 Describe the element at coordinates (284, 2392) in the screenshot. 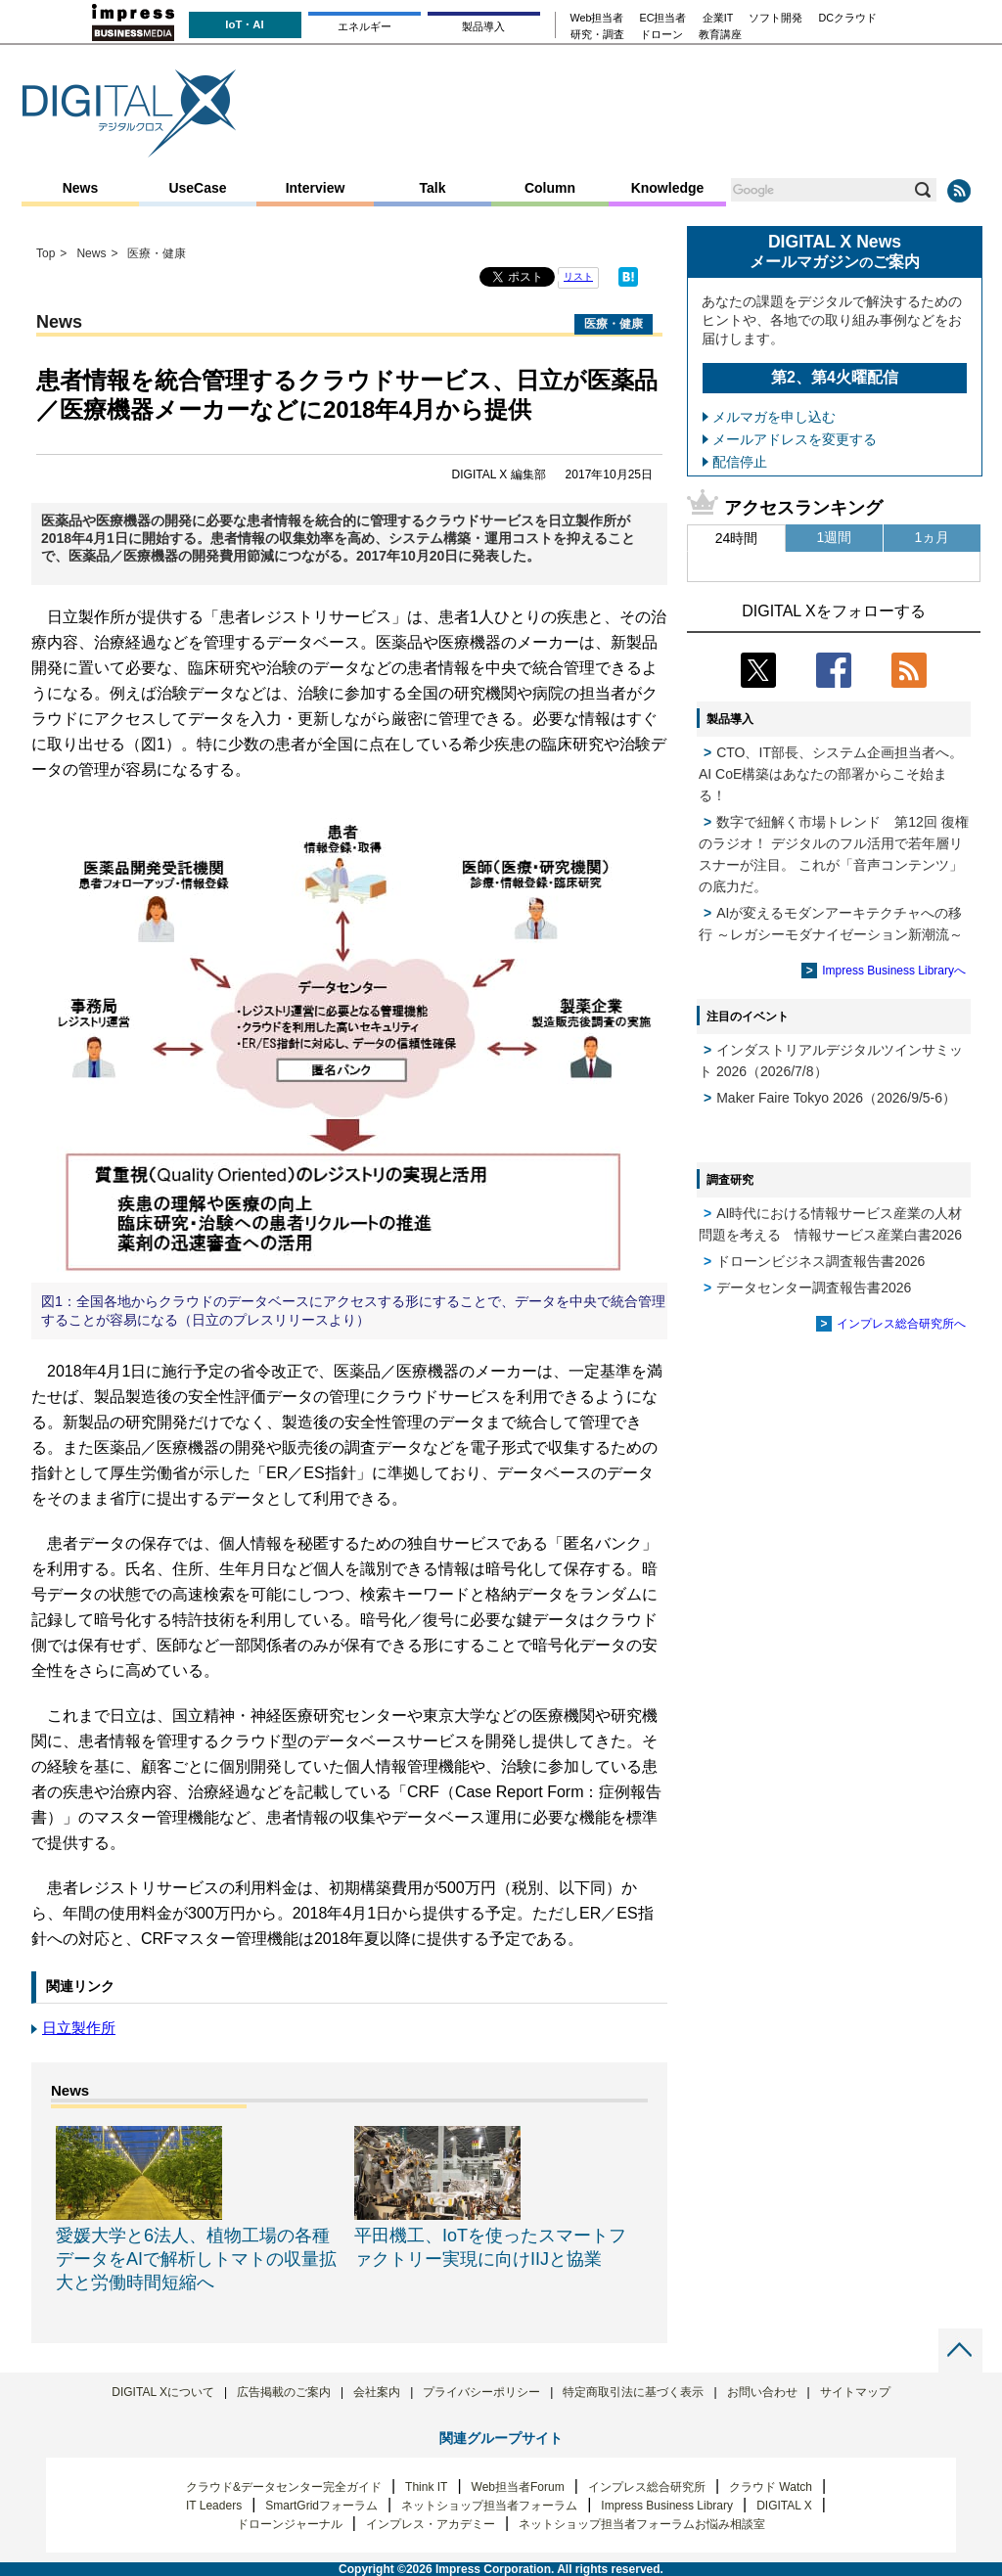

I see `広告掲載のご案内` at that location.